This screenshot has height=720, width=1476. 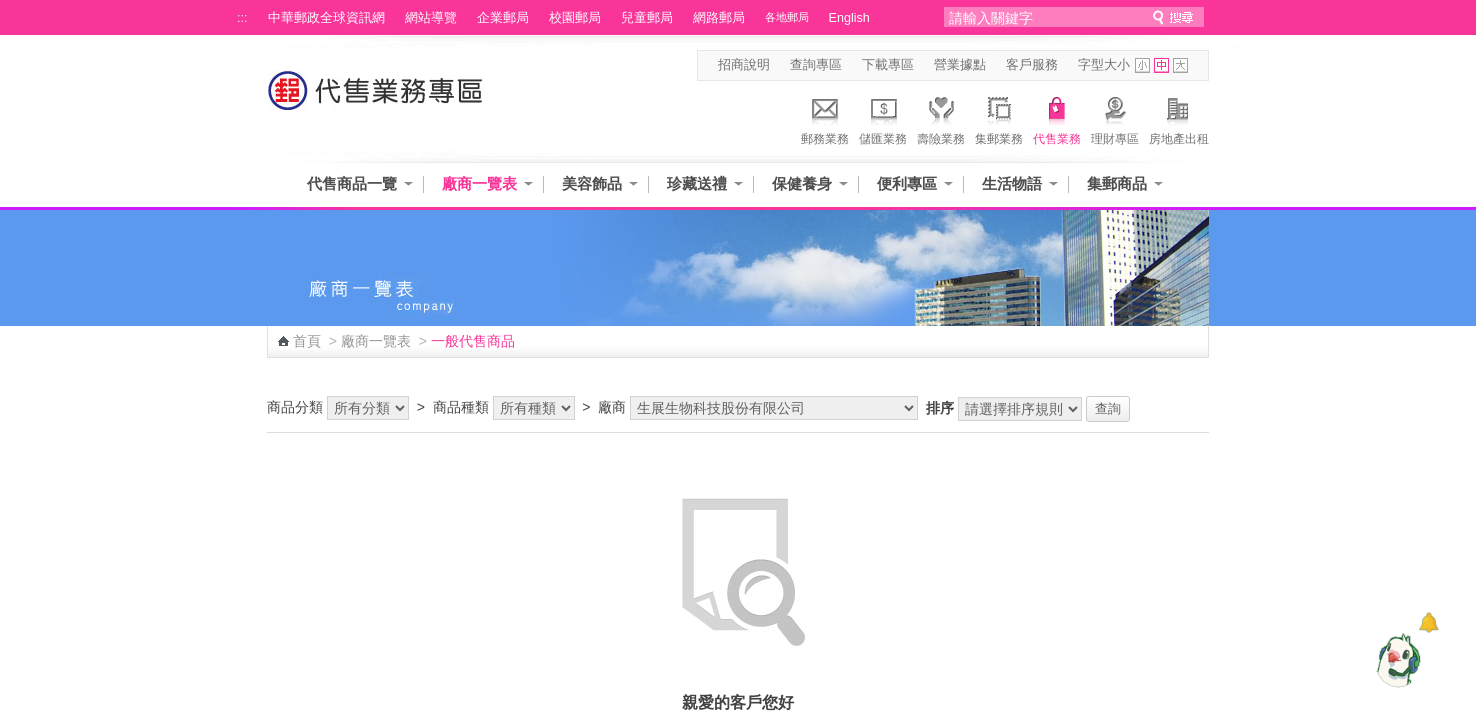 What do you see at coordinates (612, 407) in the screenshot?
I see `廠商` at bounding box center [612, 407].